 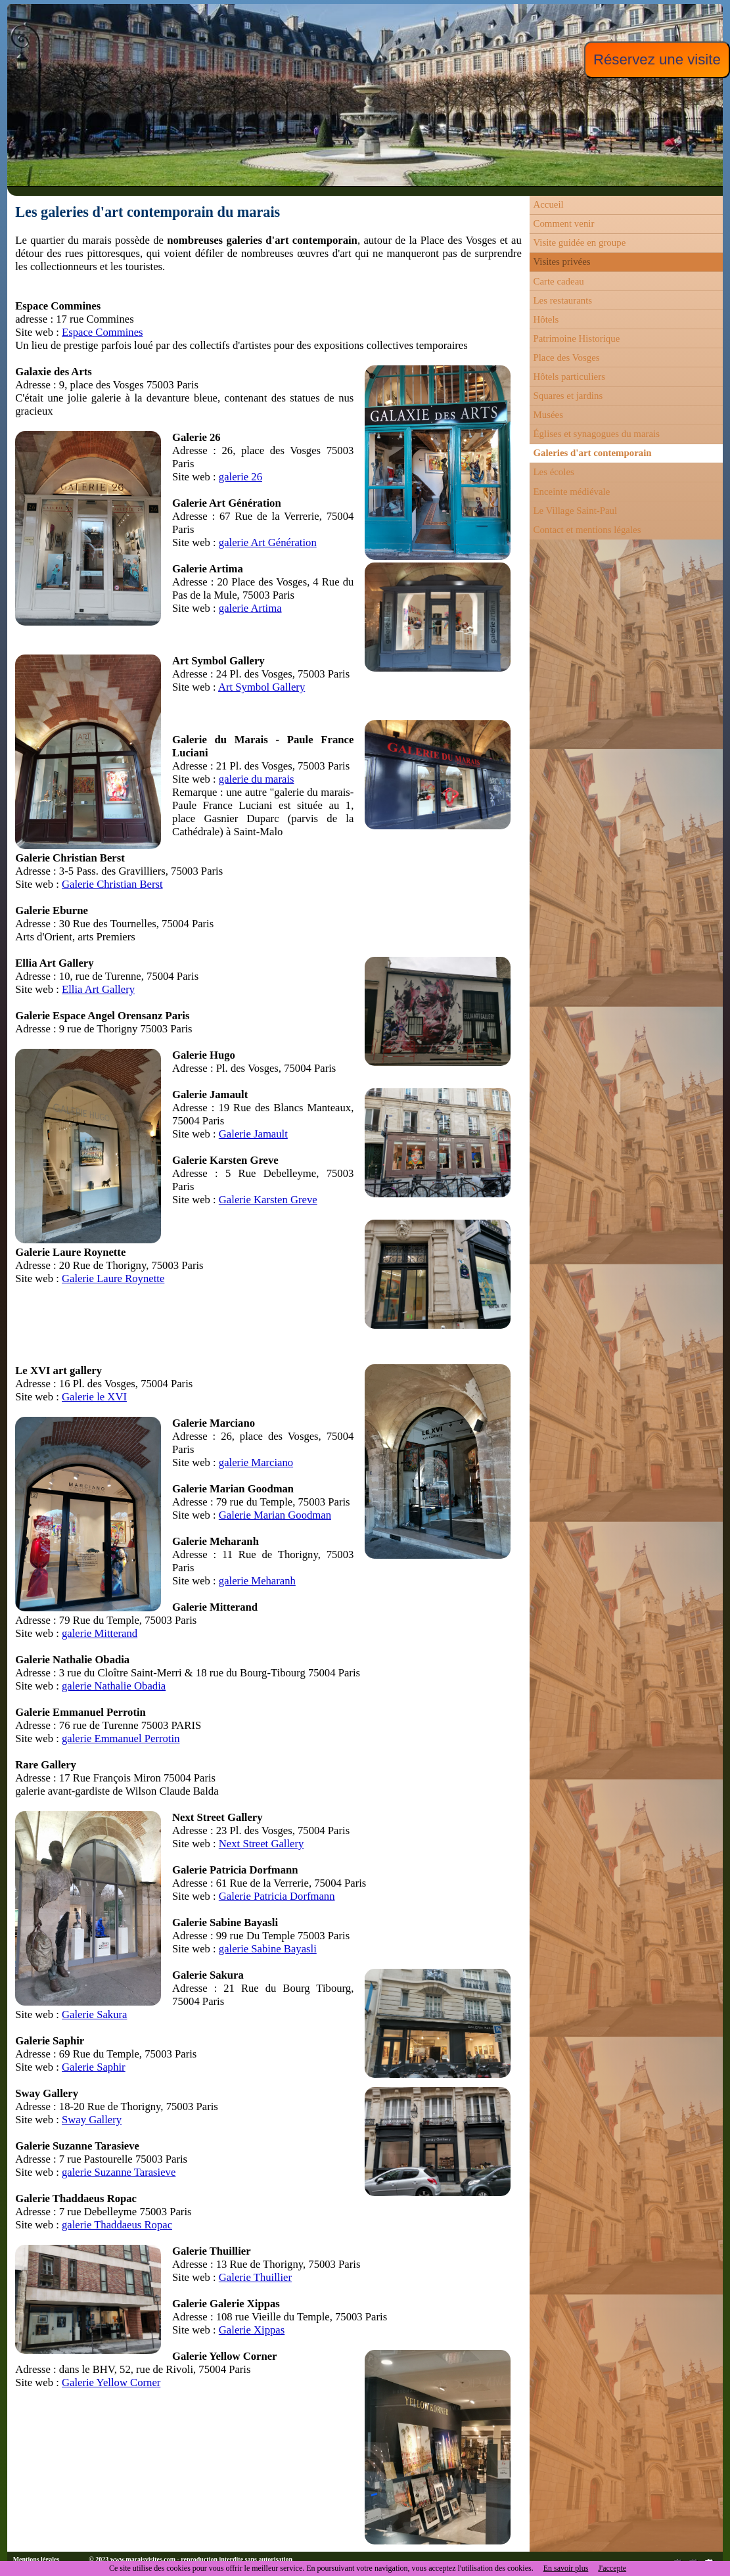 What do you see at coordinates (253, 1134) in the screenshot?
I see `Galerie Jamault` at bounding box center [253, 1134].